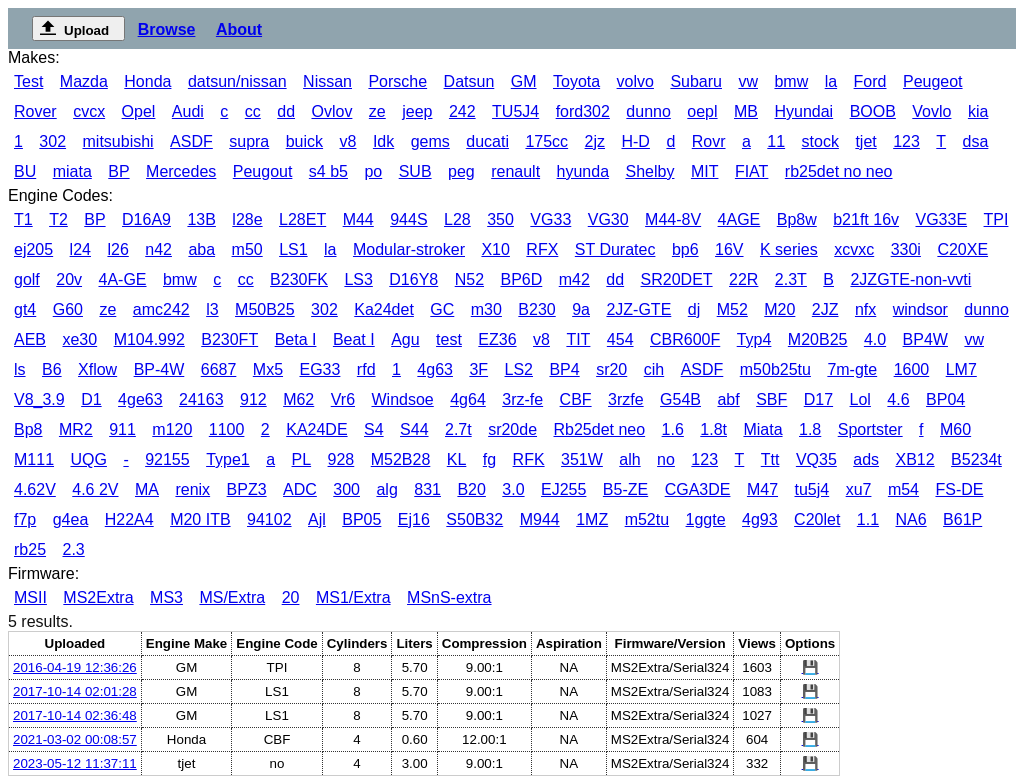 The height and width of the screenshot is (784, 1024). Describe the element at coordinates (415, 171) in the screenshot. I see `SUB` at that location.